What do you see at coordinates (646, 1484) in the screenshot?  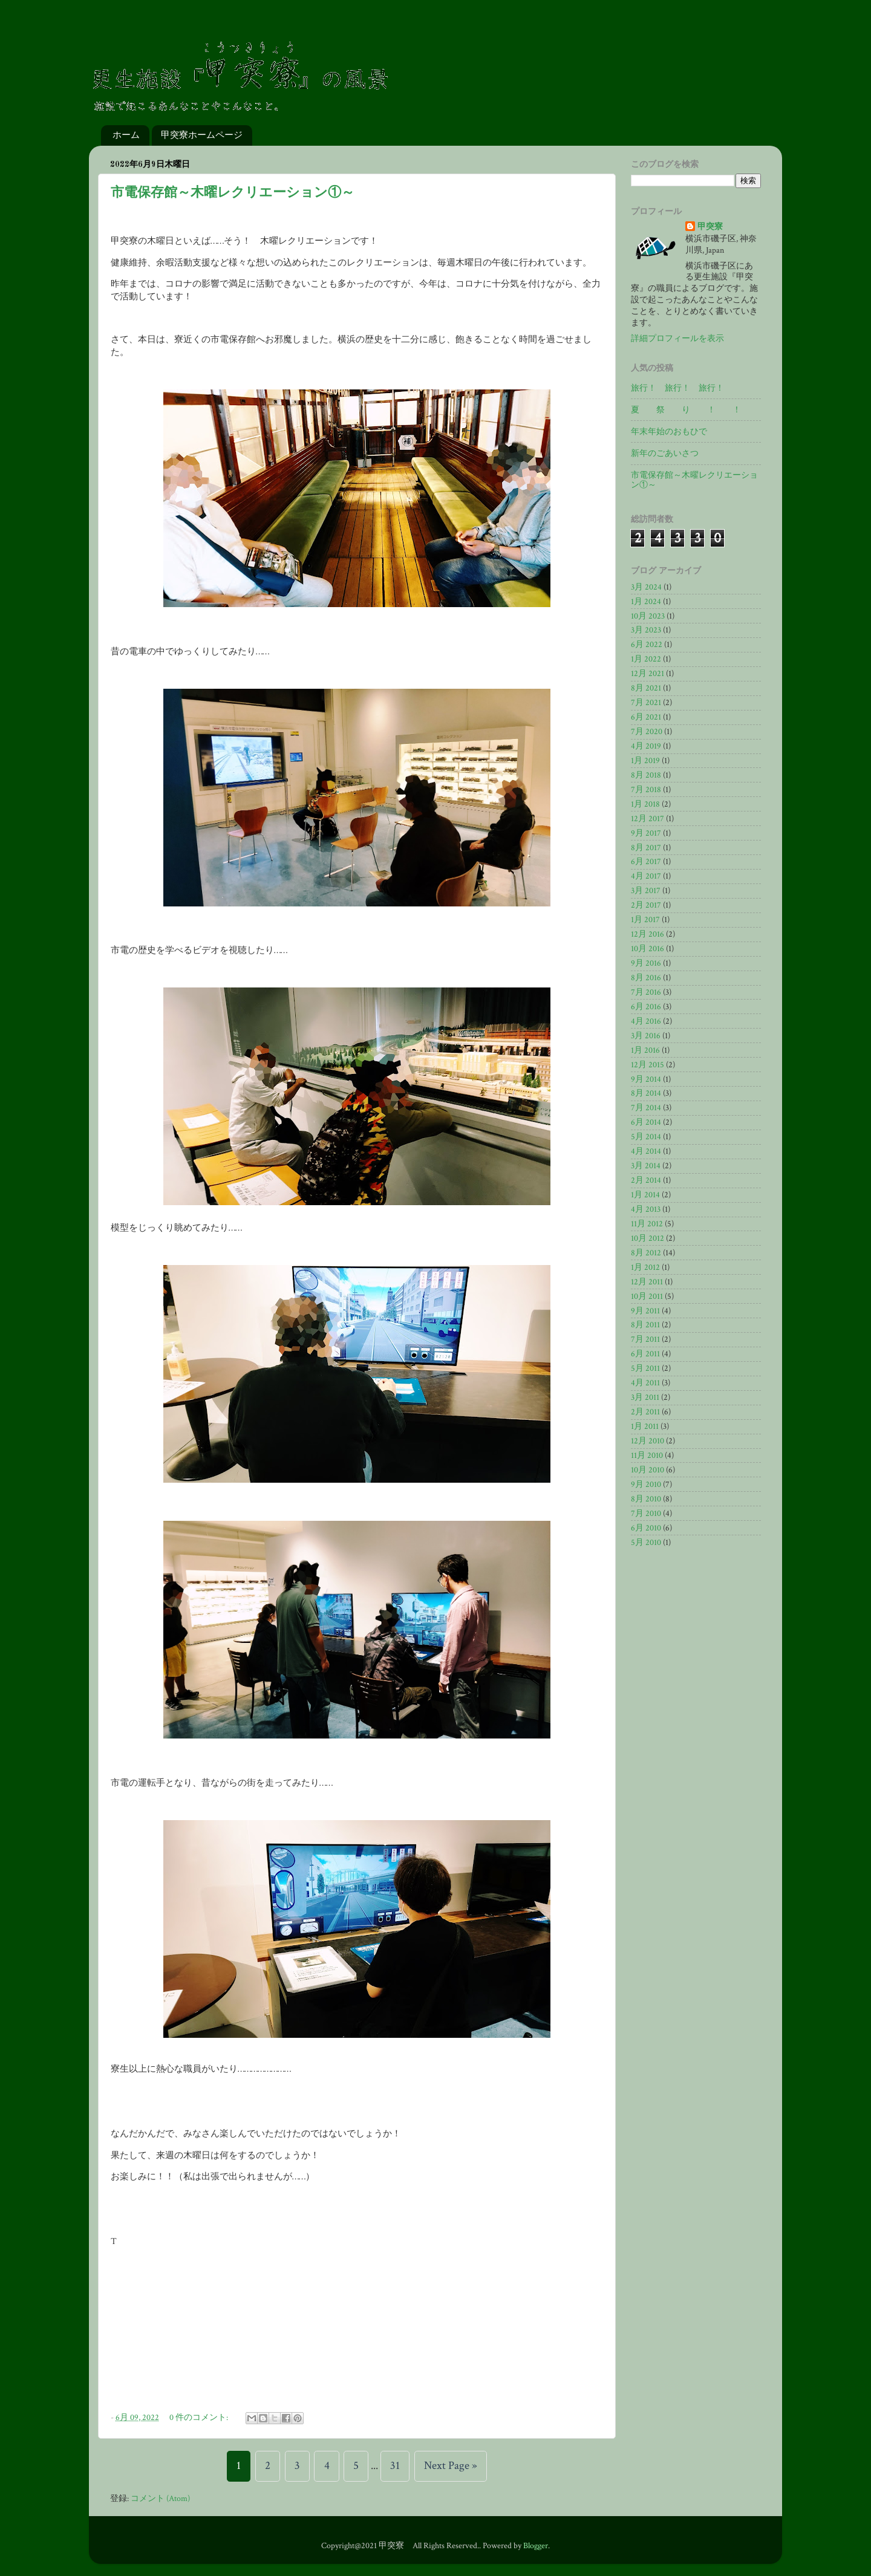 I see `9月 2010` at bounding box center [646, 1484].